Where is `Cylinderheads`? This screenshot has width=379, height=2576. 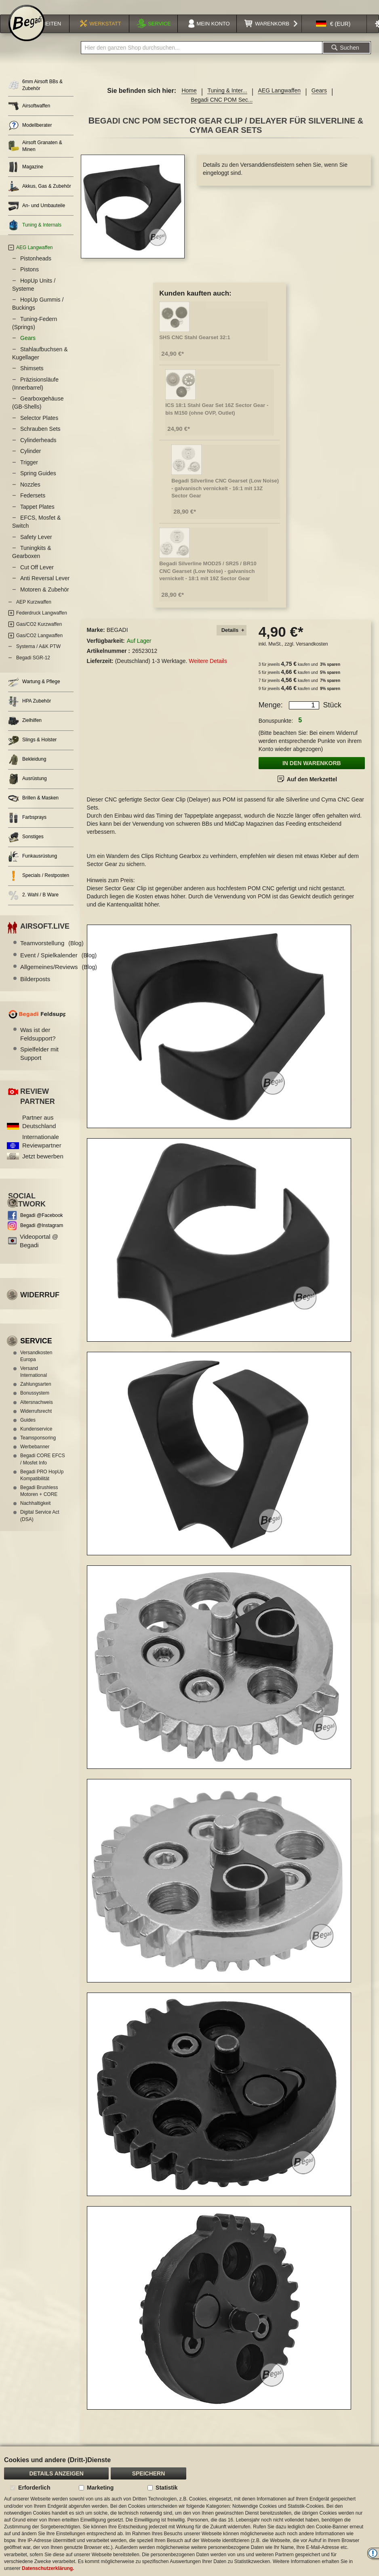 Cylinderheads is located at coordinates (38, 450).